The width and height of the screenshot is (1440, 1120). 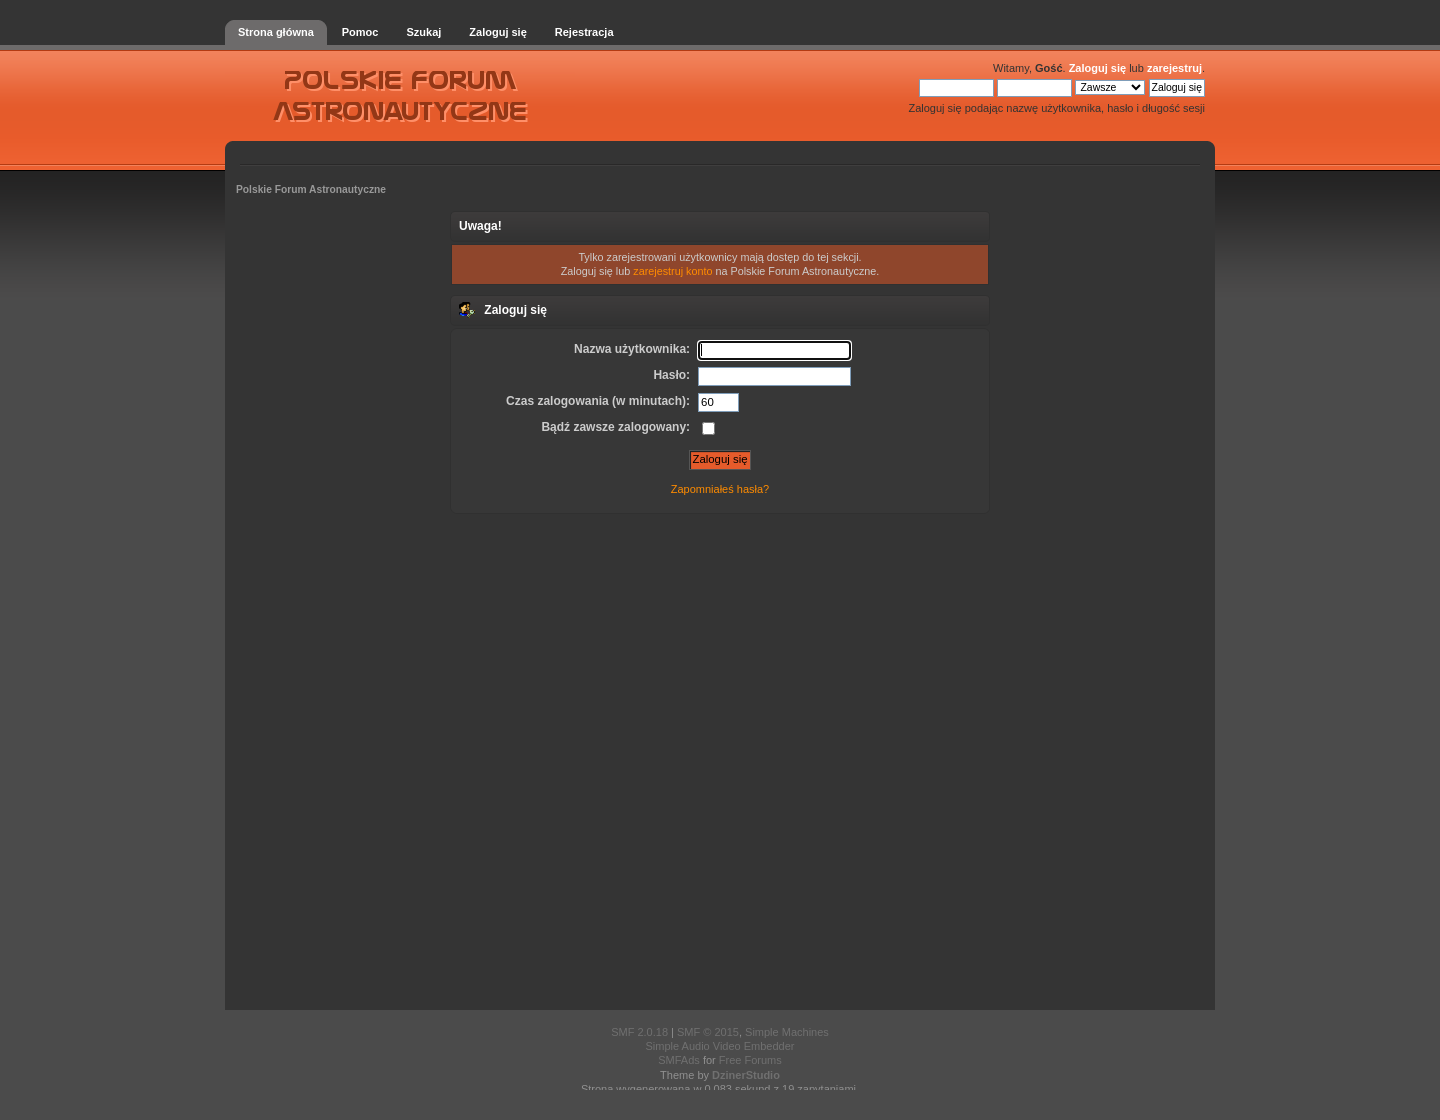 I want to click on SMFAds, so click(x=679, y=1060).